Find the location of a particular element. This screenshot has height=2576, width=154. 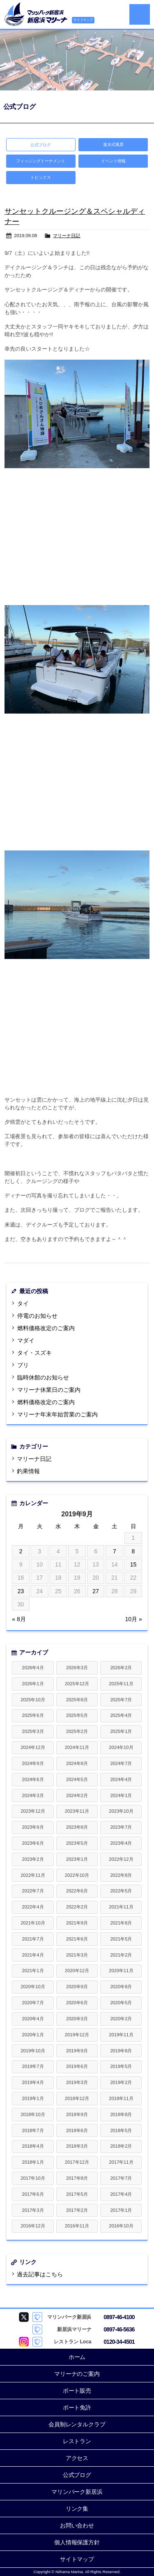

2018年2月 is located at coordinates (121, 2146).